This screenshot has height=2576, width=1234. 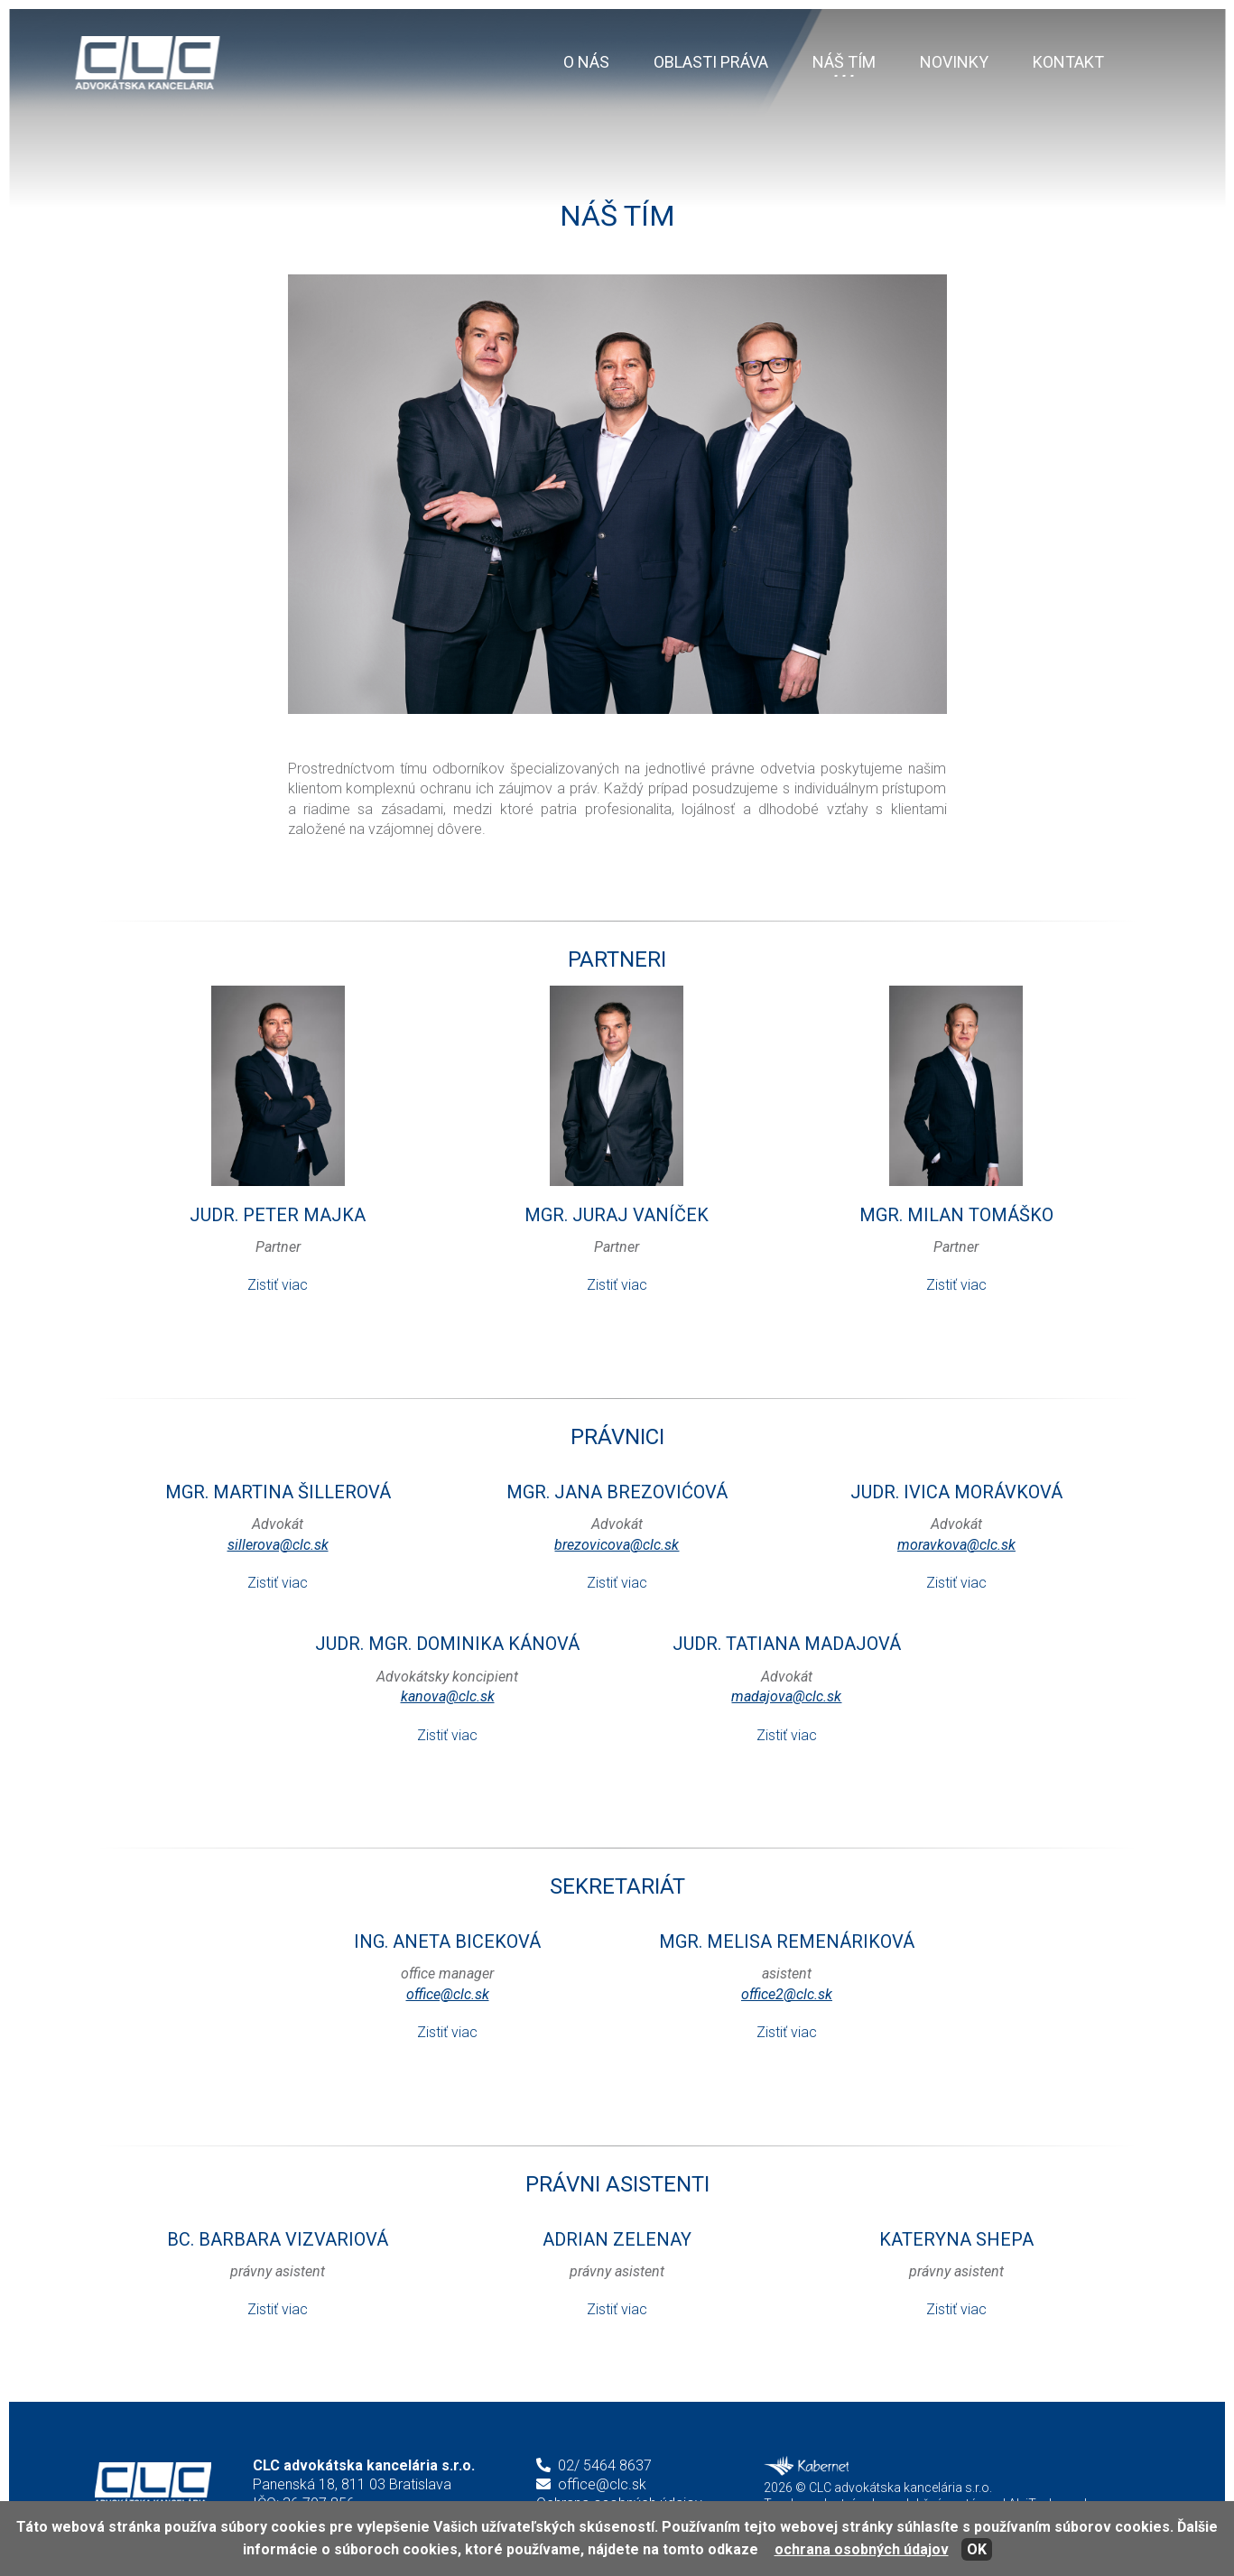 What do you see at coordinates (977, 2549) in the screenshot?
I see `OK` at bounding box center [977, 2549].